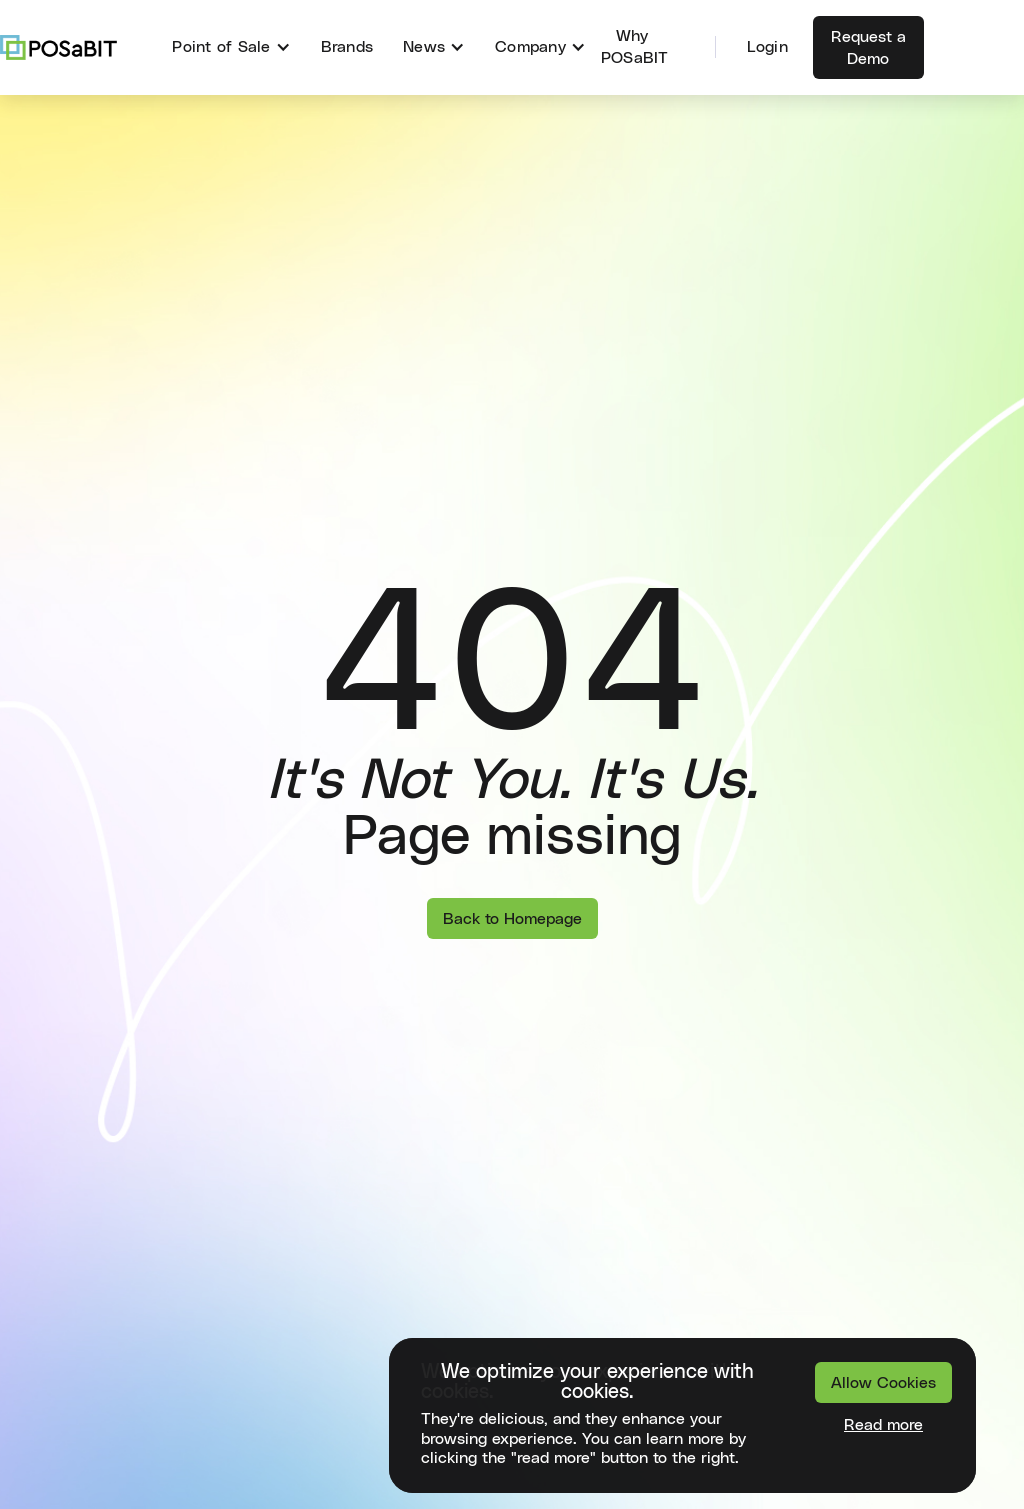 This screenshot has width=1024, height=1509. What do you see at coordinates (883, 1383) in the screenshot?
I see `Allow Cookies` at bounding box center [883, 1383].